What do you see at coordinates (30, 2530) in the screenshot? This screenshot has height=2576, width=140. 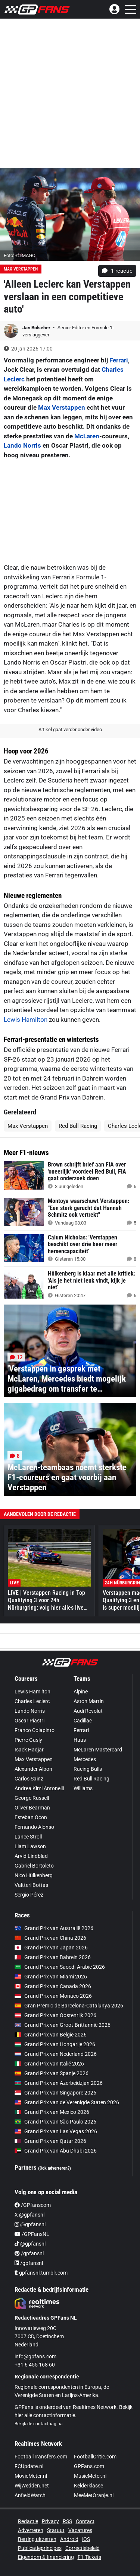 I see `Adverteren` at bounding box center [30, 2530].